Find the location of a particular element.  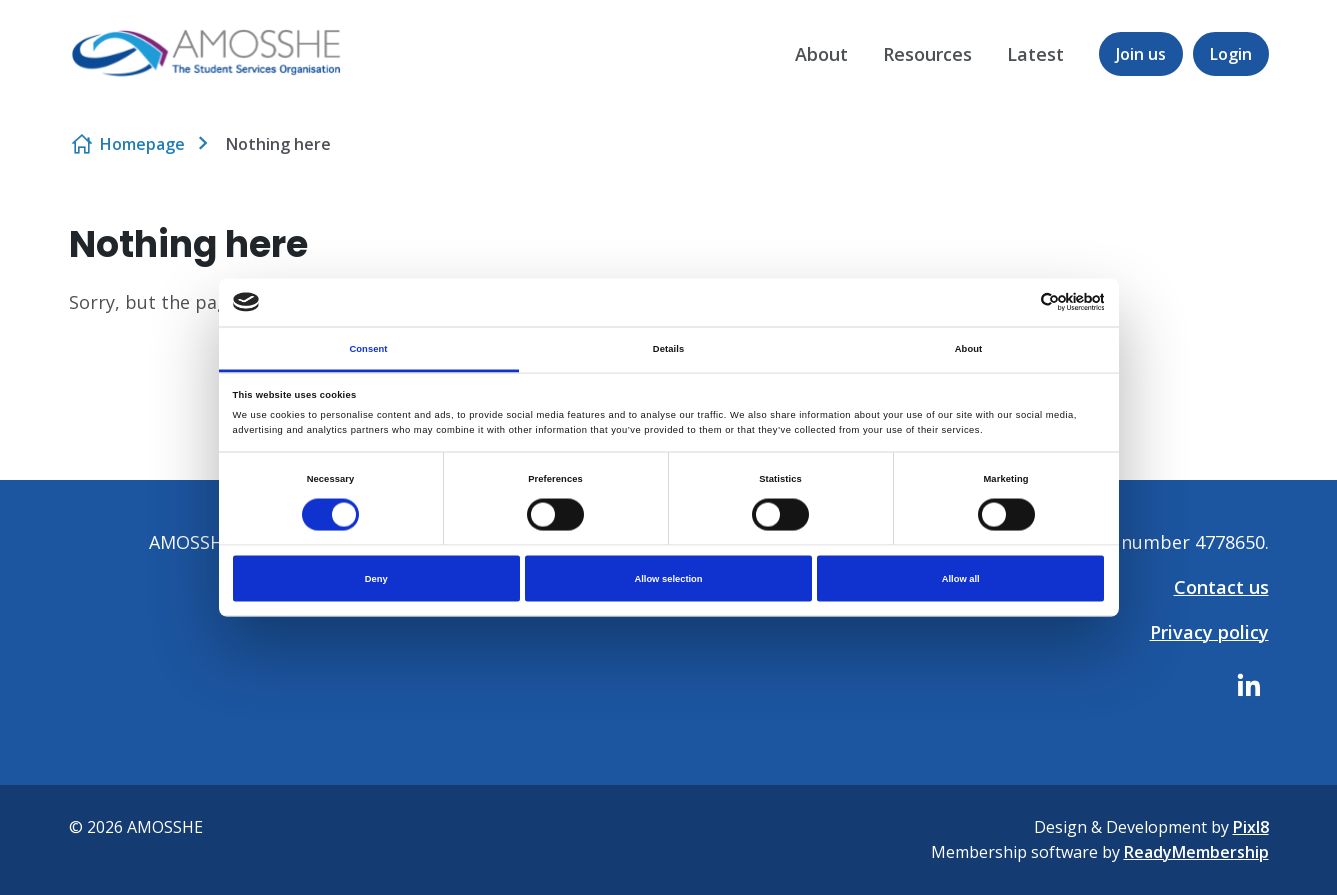

Latest is located at coordinates (1035, 54).